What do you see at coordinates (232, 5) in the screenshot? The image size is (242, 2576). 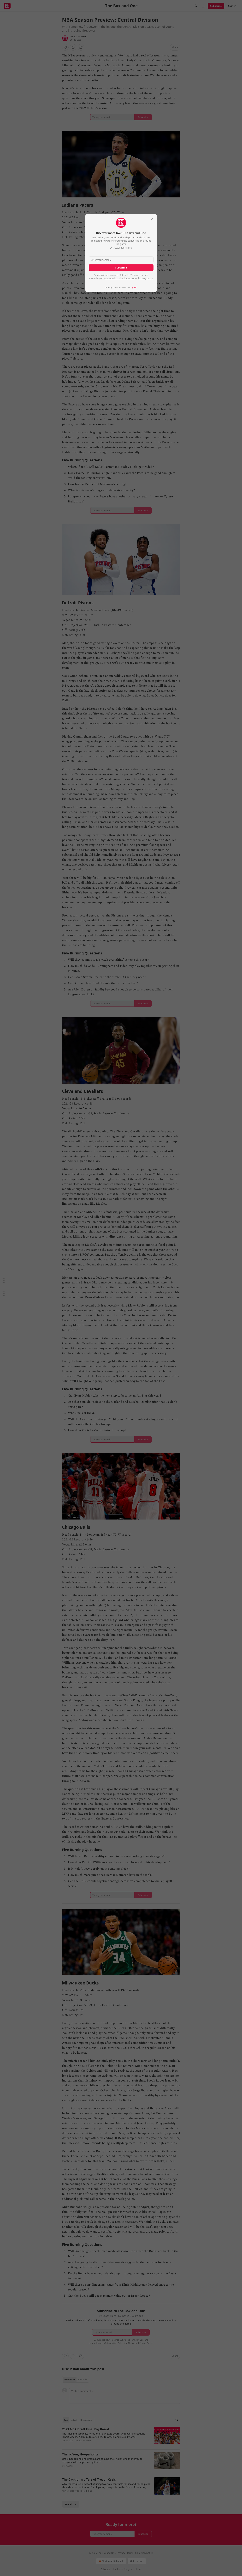 I see `Sign in` at bounding box center [232, 5].